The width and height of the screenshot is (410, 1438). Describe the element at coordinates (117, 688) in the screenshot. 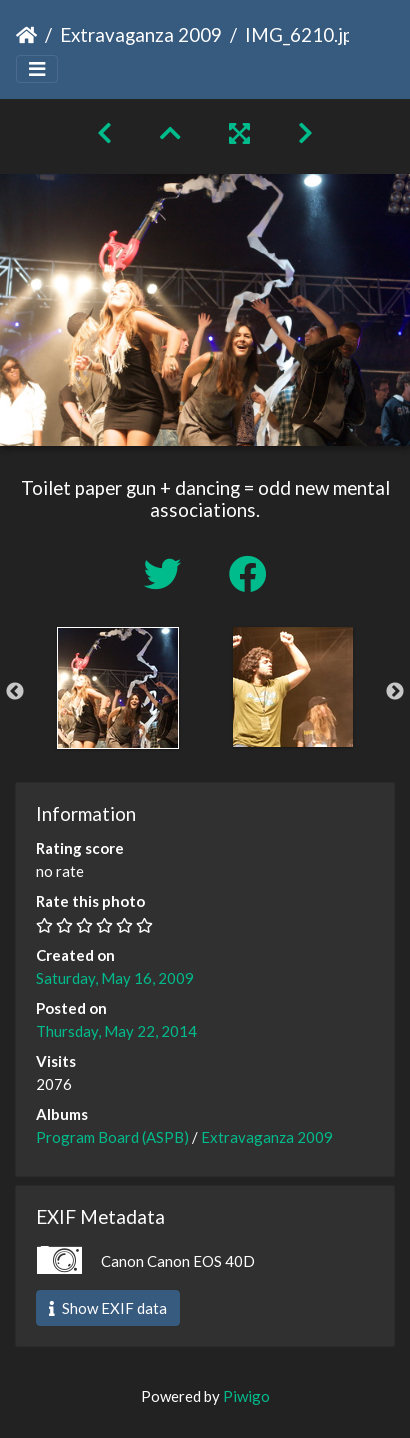

I see `[option]` at that location.